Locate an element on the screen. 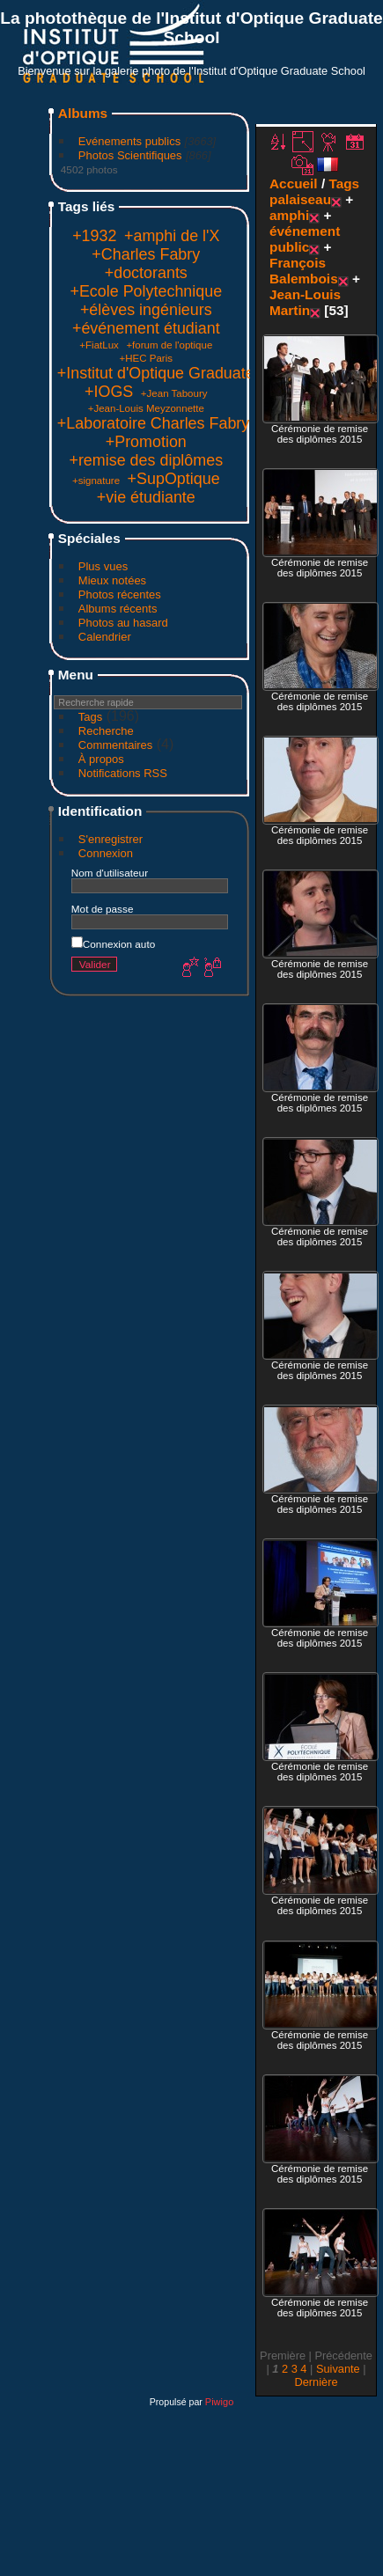 This screenshot has width=383, height=2576. +forum de l'optique is located at coordinates (169, 345).